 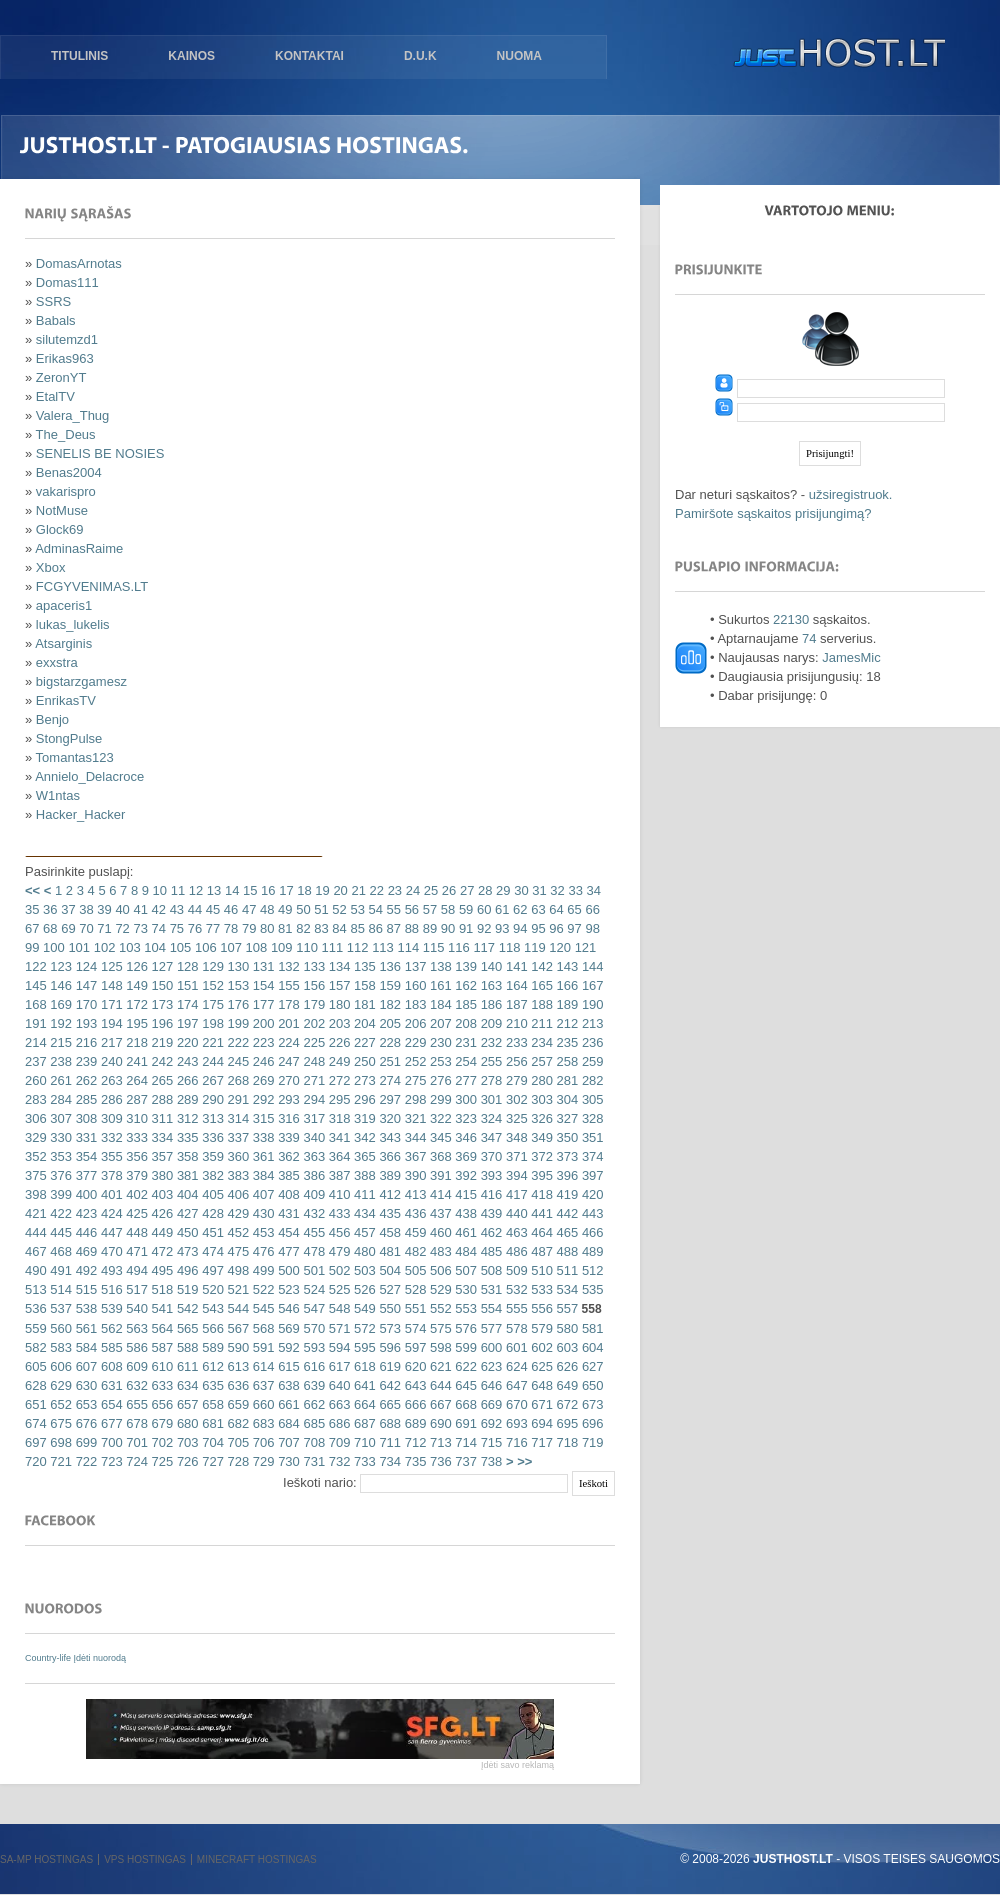 I want to click on 281, so click(x=565, y=1080).